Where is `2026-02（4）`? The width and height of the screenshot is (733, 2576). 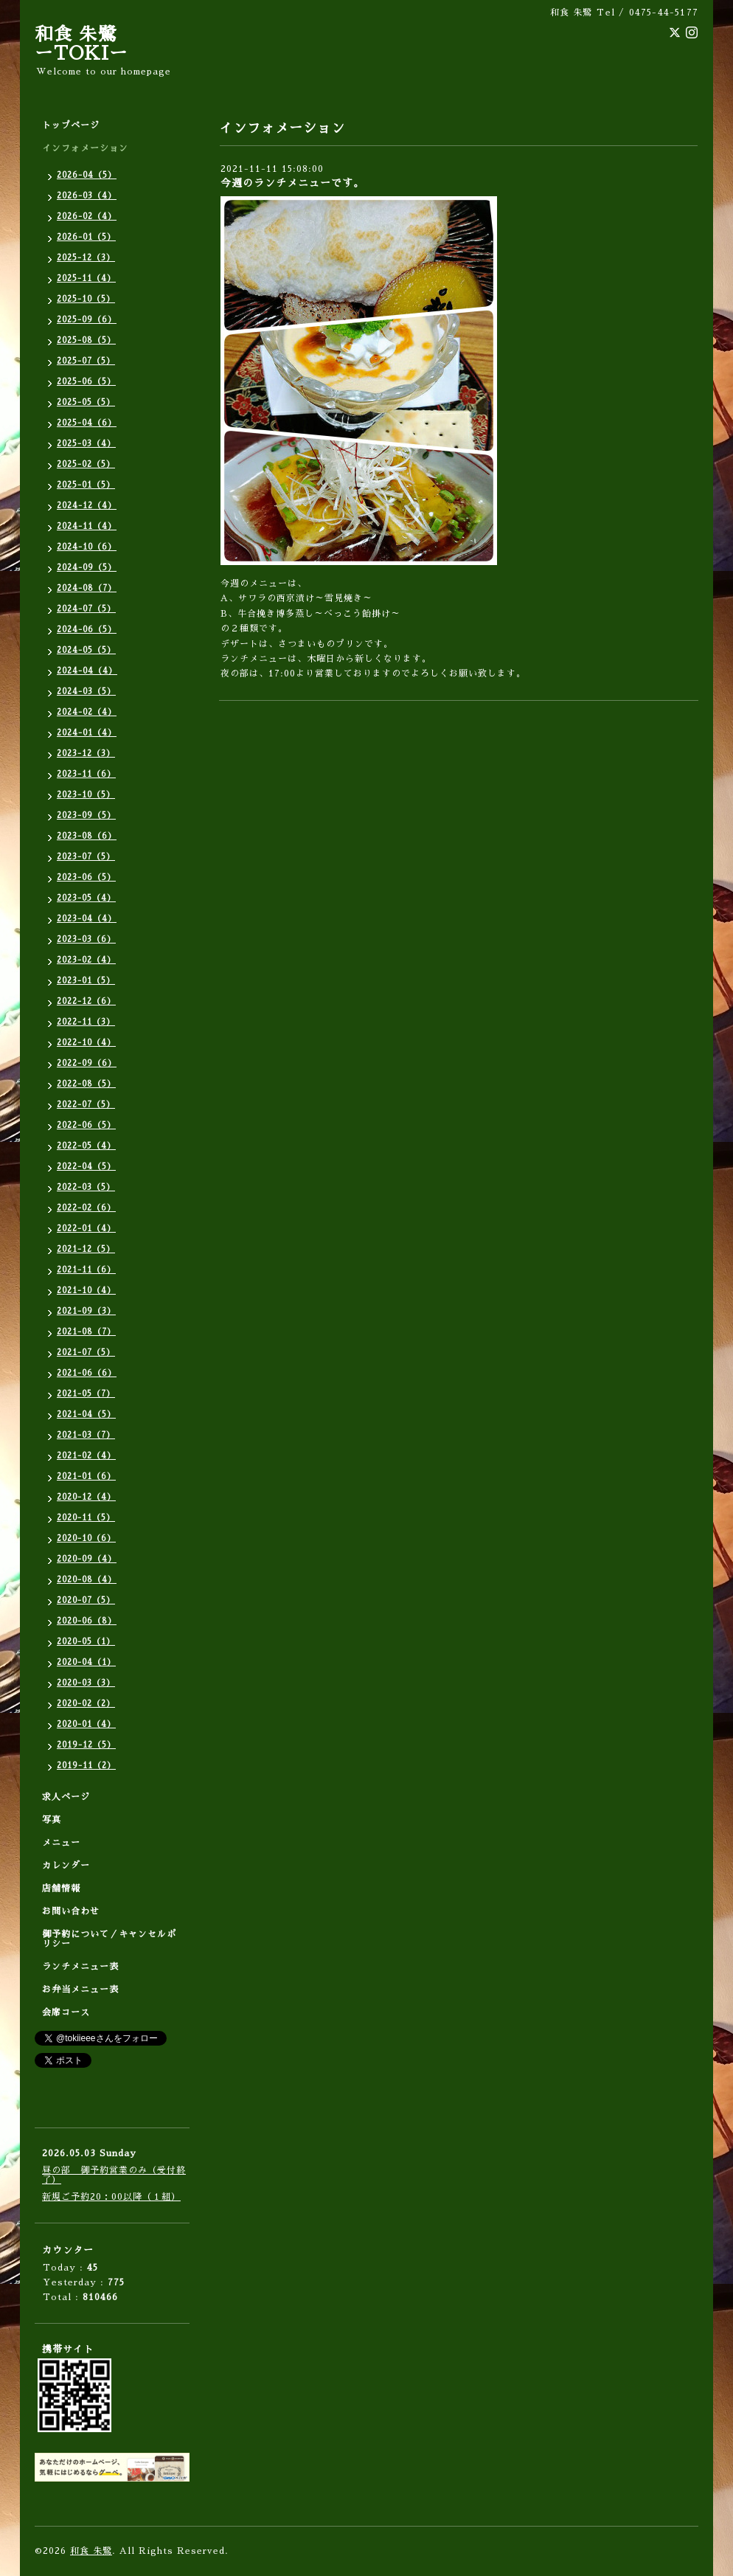
2026-02（4） is located at coordinates (87, 216).